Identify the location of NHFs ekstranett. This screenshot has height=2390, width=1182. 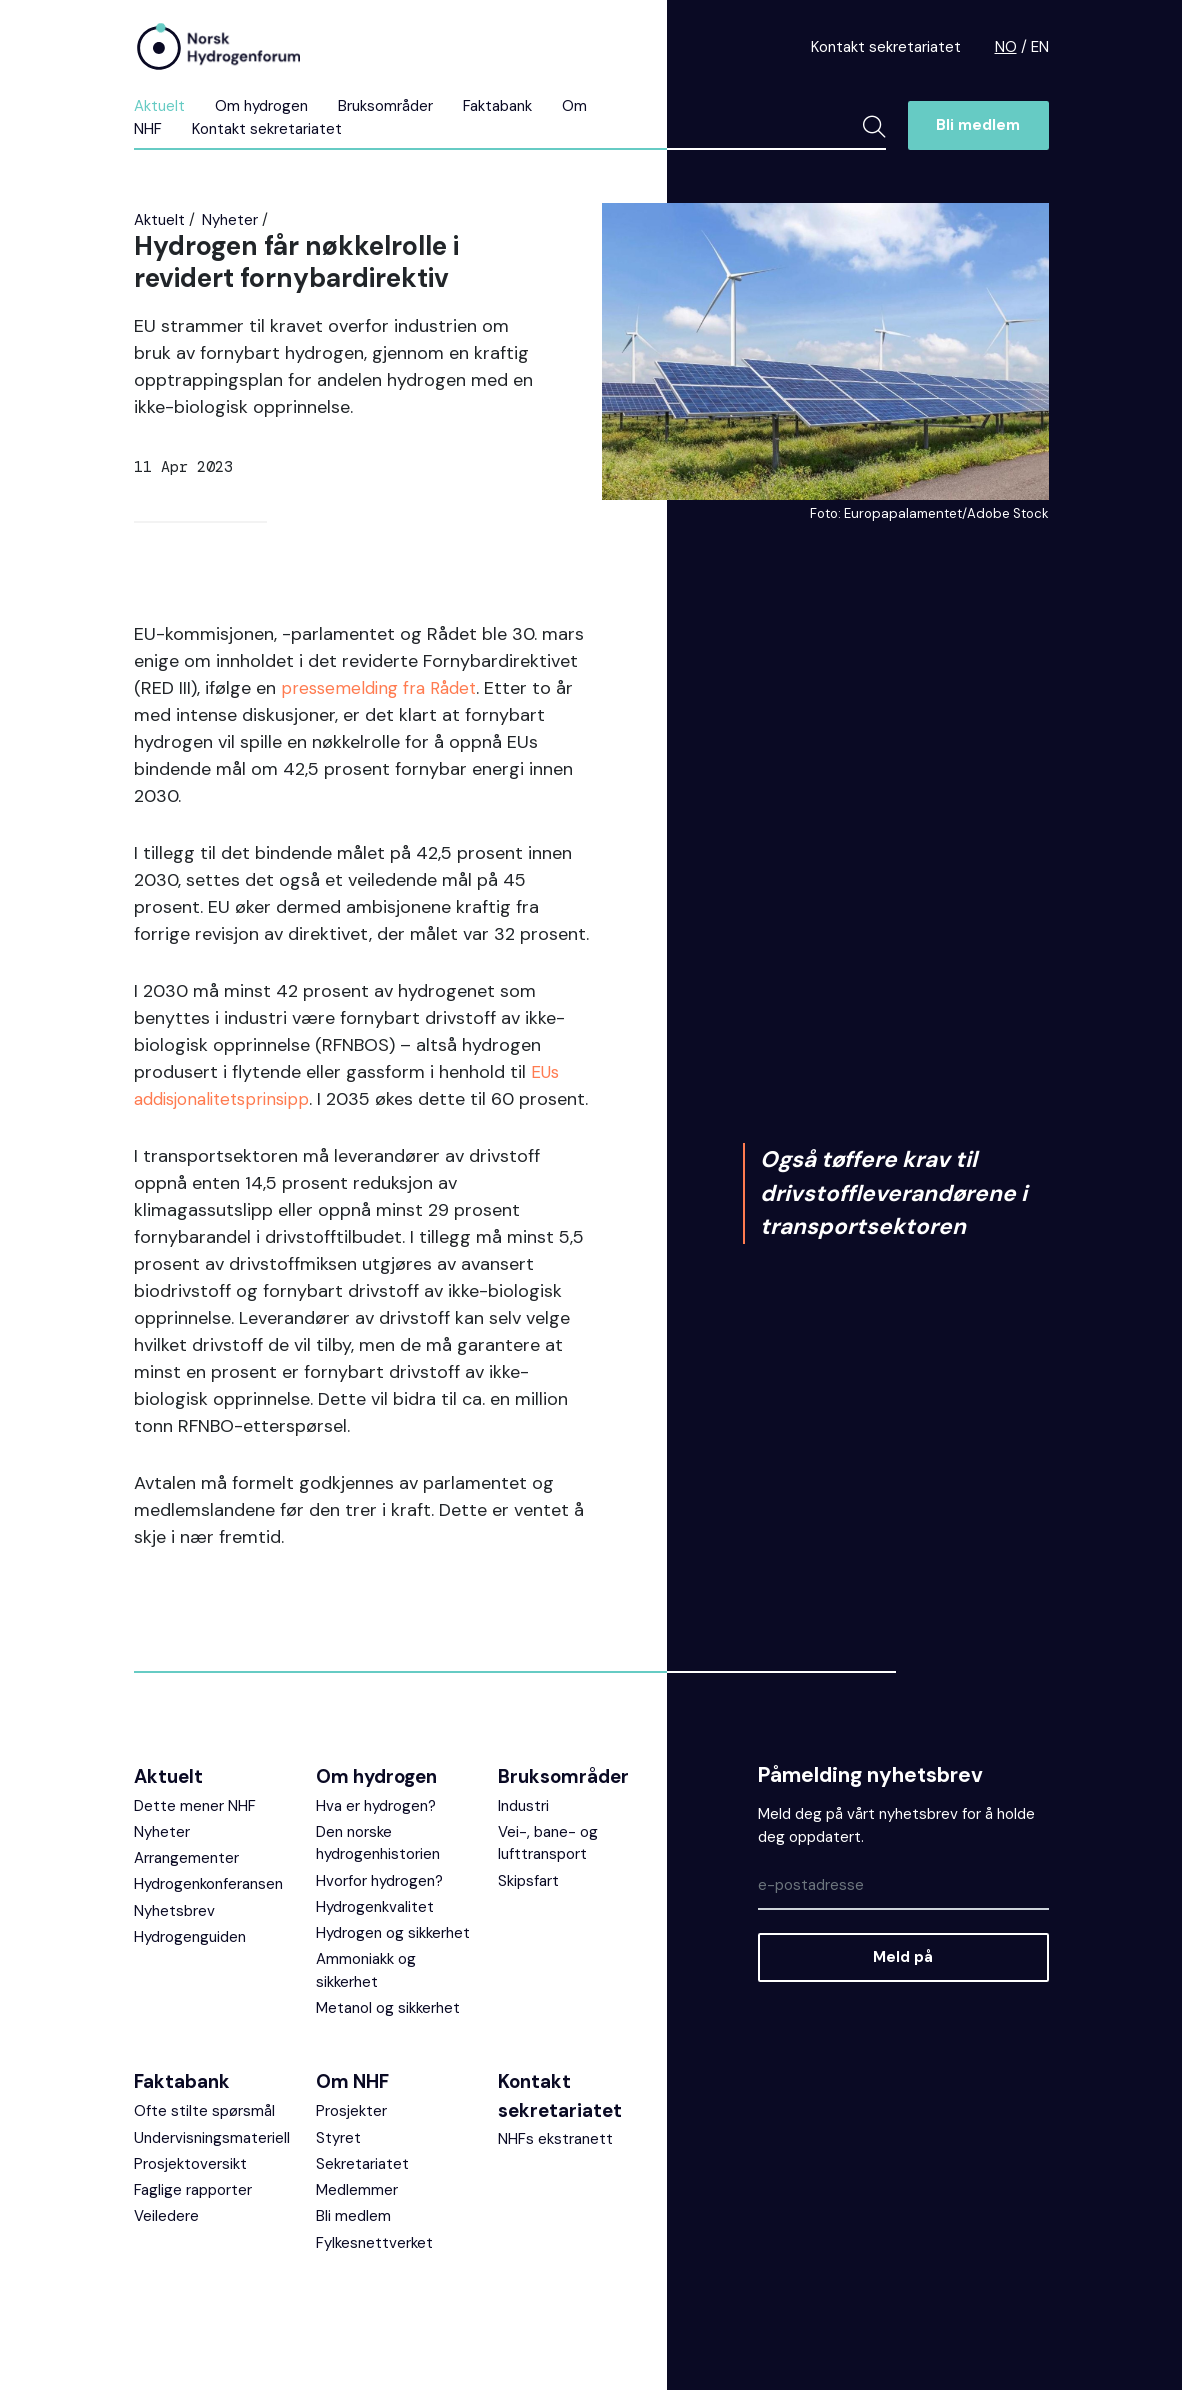
(555, 2166).